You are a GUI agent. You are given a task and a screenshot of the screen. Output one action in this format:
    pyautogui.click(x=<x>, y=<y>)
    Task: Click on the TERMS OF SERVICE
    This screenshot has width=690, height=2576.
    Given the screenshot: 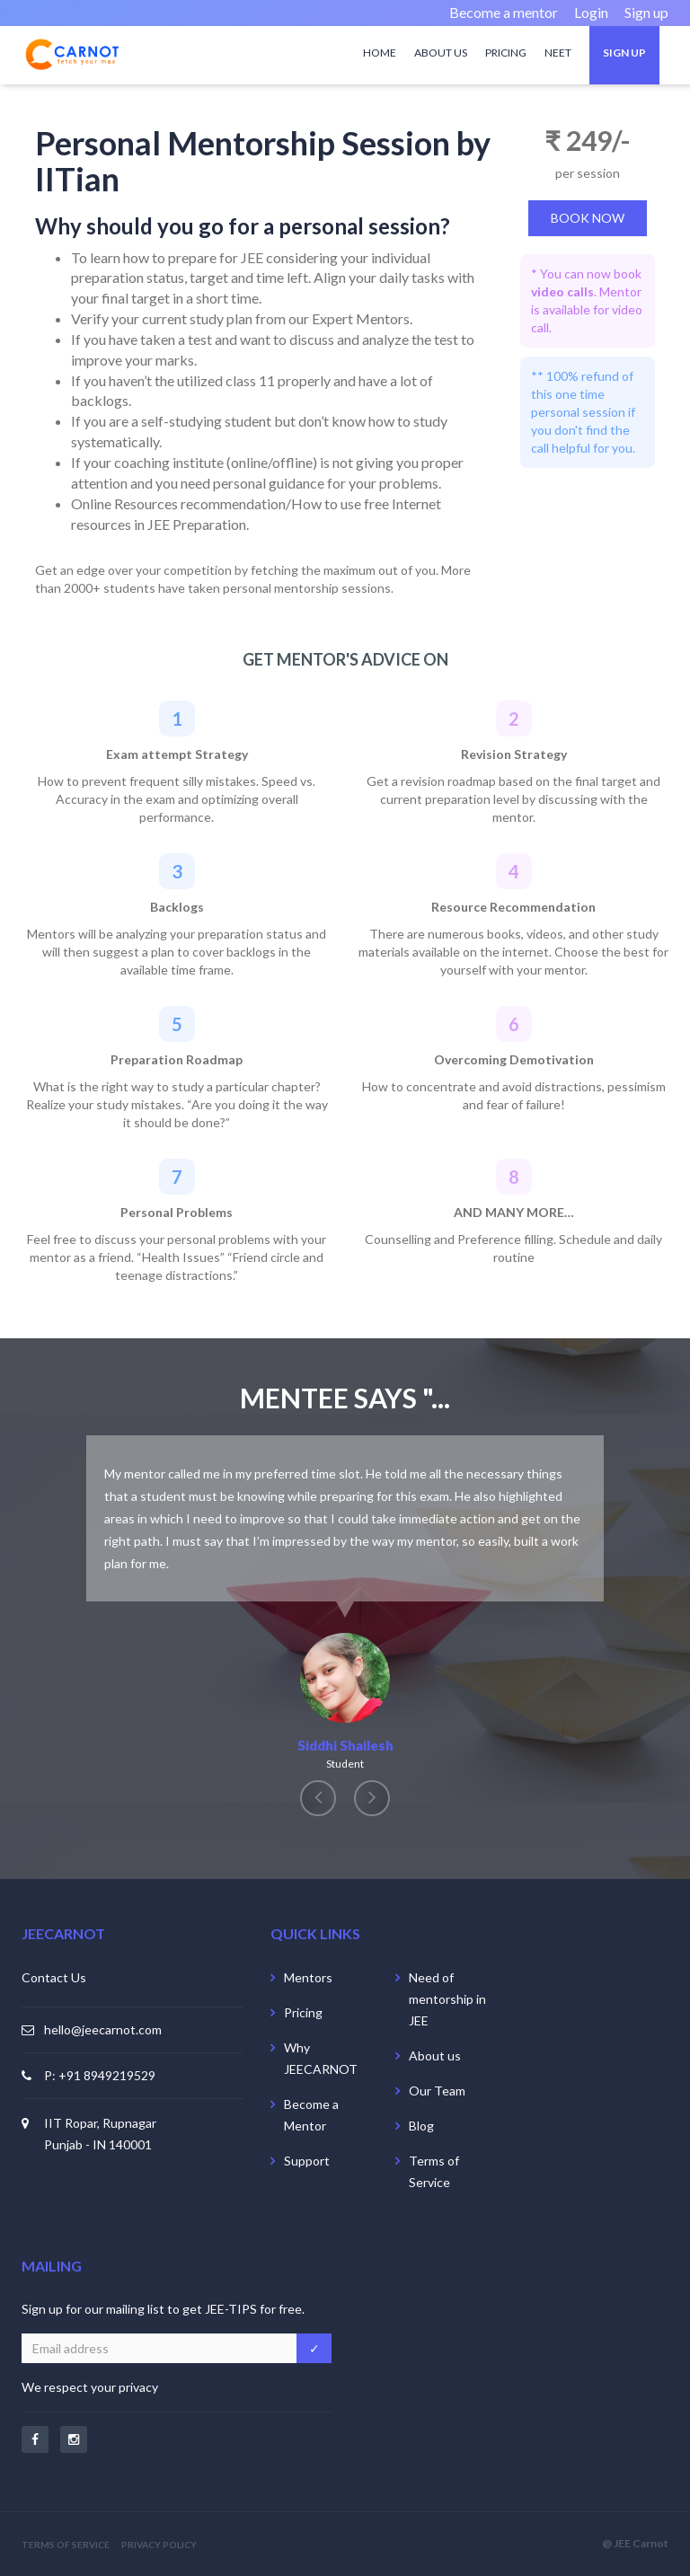 What is the action you would take?
    pyautogui.click(x=66, y=2544)
    